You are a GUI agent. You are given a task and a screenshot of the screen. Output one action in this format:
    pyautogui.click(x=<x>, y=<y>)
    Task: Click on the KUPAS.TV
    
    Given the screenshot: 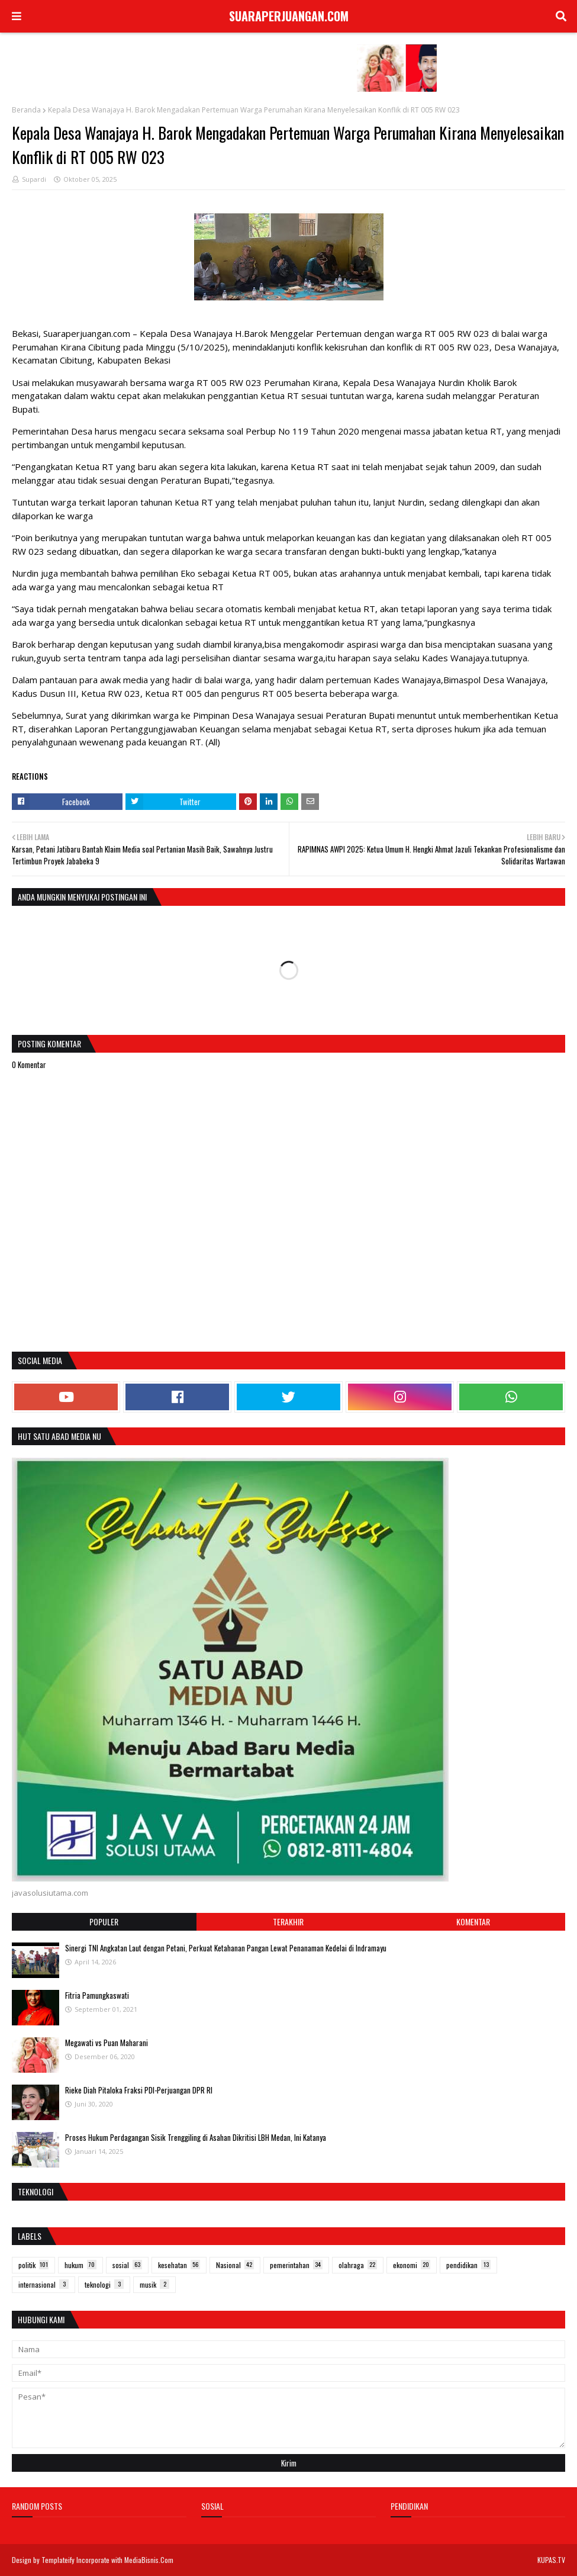 What is the action you would take?
    pyautogui.click(x=551, y=2560)
    